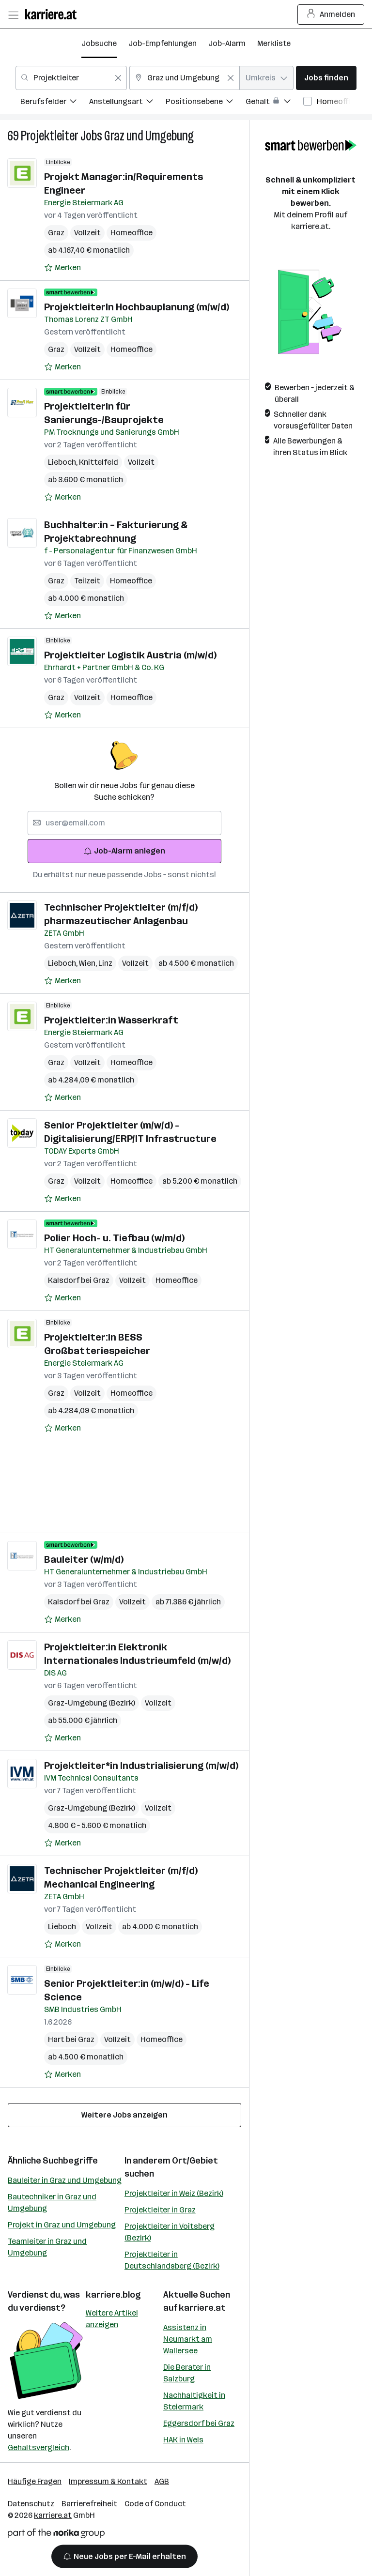  I want to click on [Feldinhalt löschen], so click(118, 78).